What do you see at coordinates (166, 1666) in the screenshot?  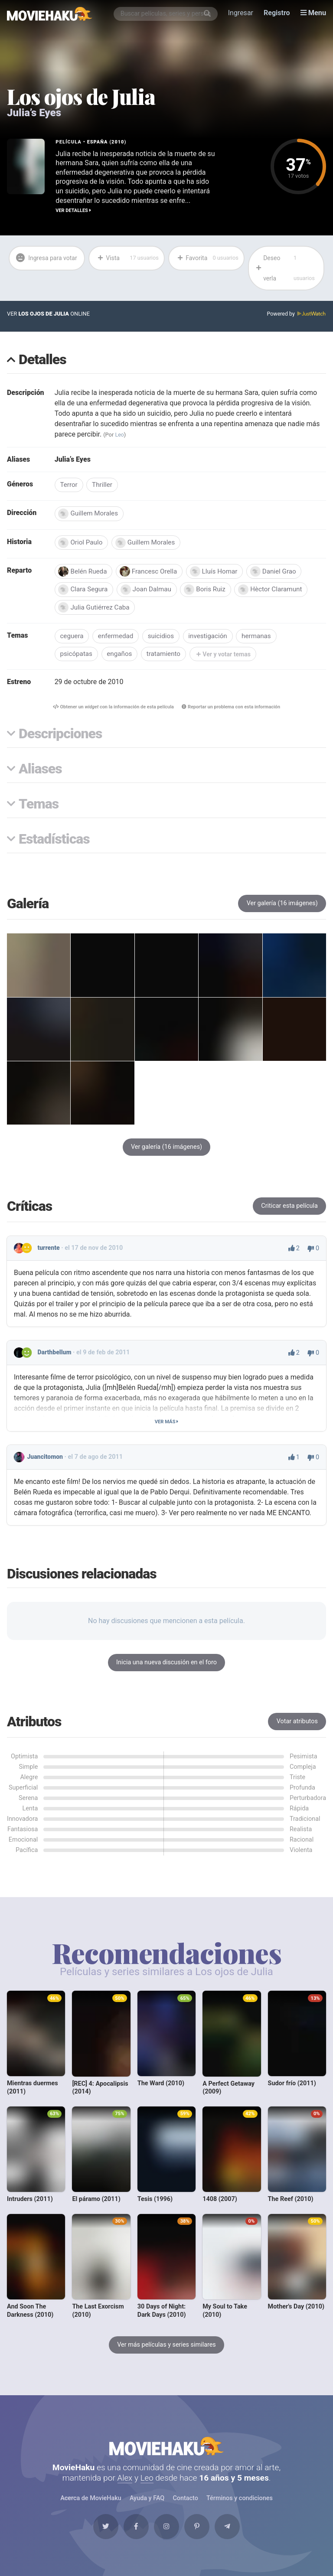 I see `Inicia una nueva discusión en el foro` at bounding box center [166, 1666].